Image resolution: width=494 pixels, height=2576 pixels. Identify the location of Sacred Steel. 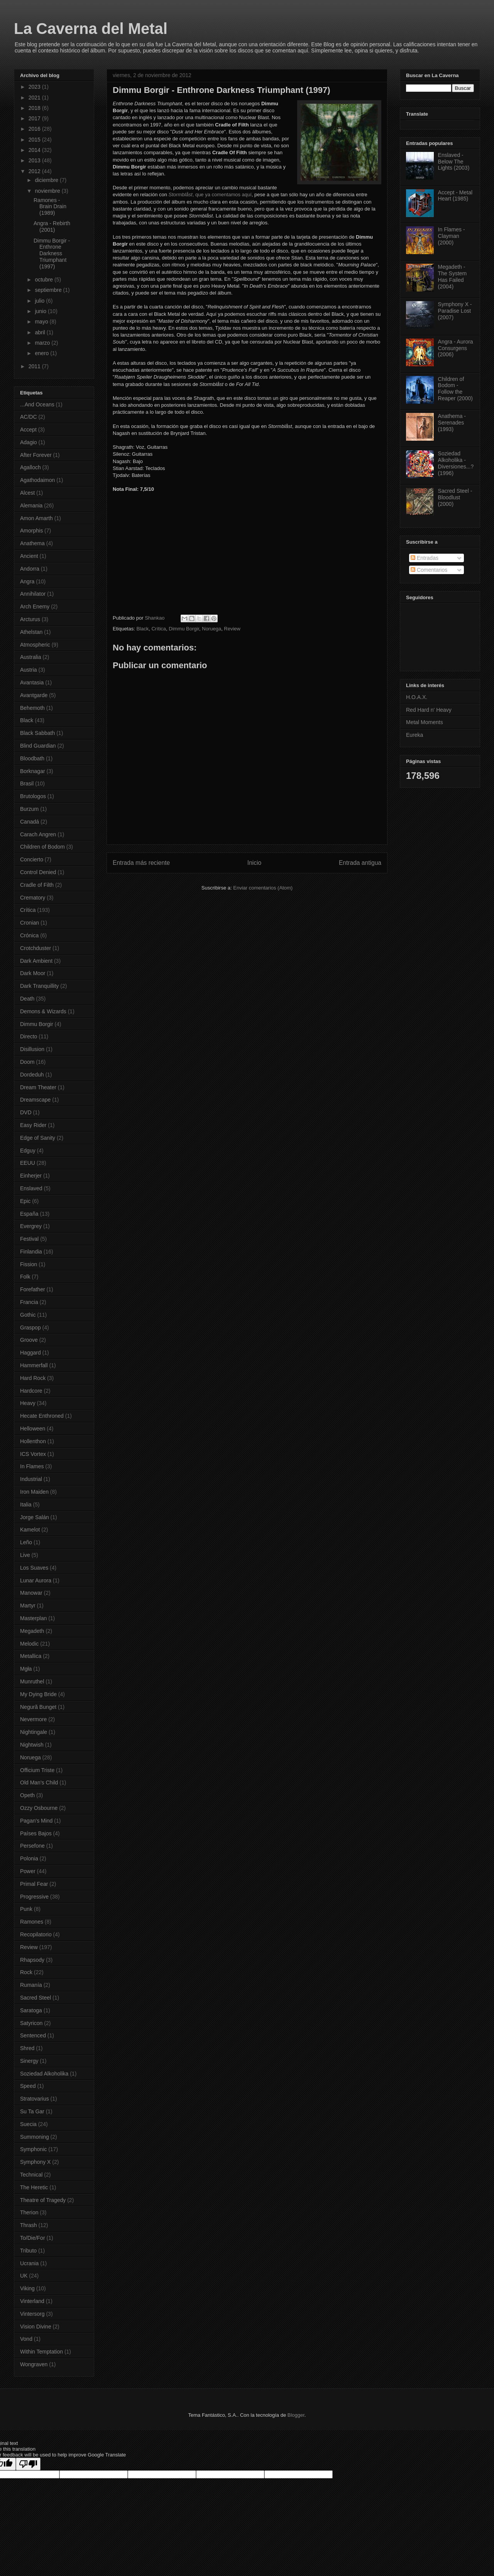
(35, 1998).